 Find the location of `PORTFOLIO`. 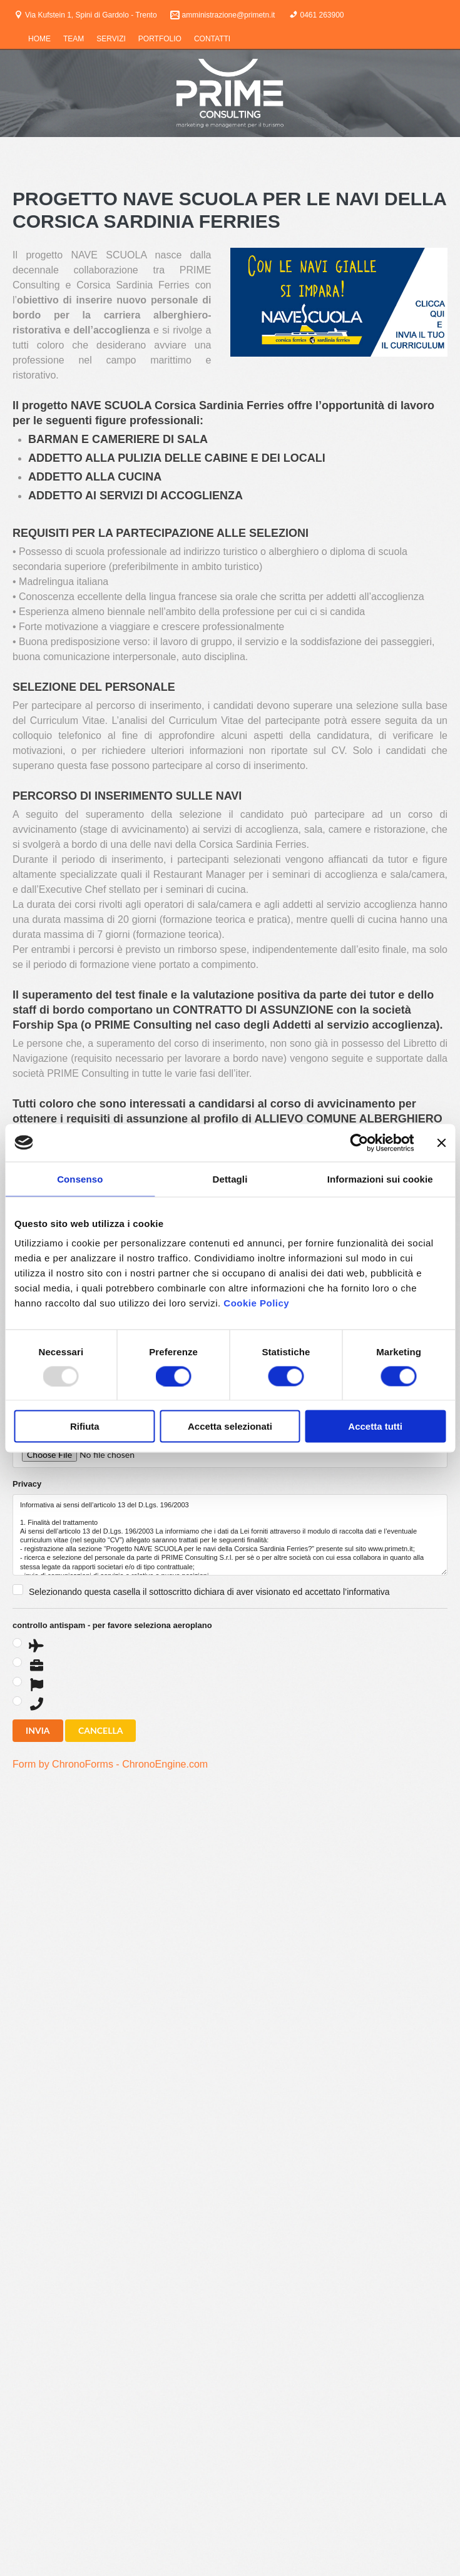

PORTFOLIO is located at coordinates (159, 38).